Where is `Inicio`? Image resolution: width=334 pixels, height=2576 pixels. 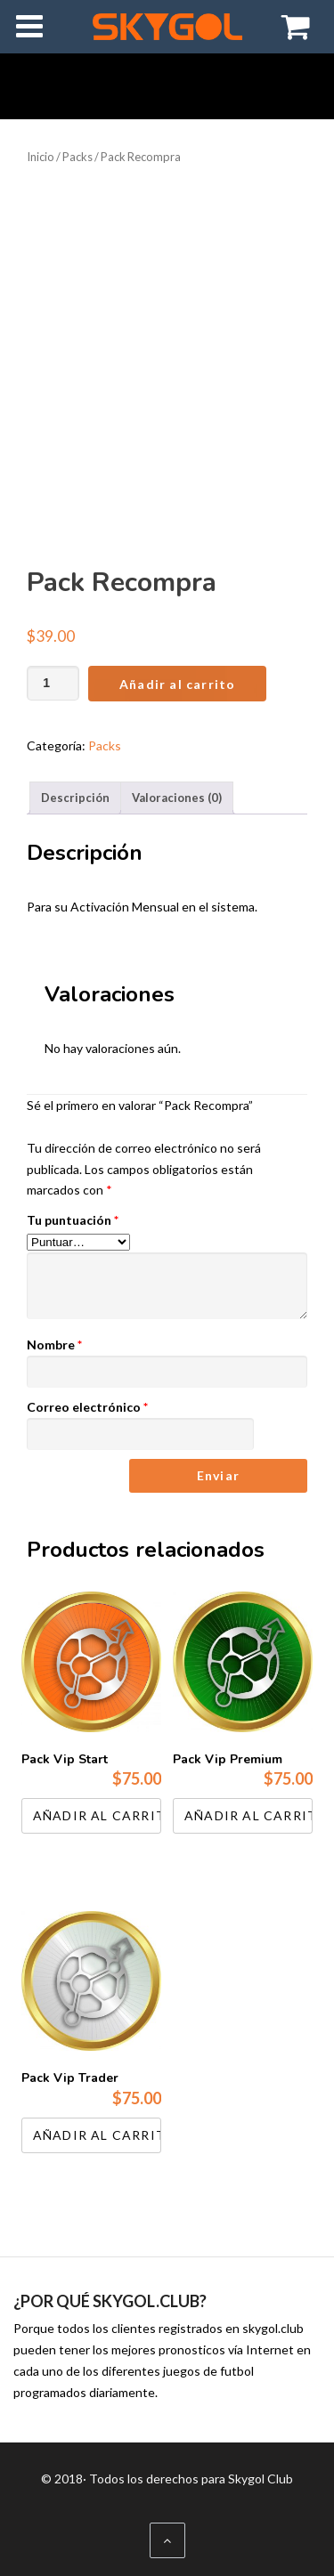 Inicio is located at coordinates (40, 157).